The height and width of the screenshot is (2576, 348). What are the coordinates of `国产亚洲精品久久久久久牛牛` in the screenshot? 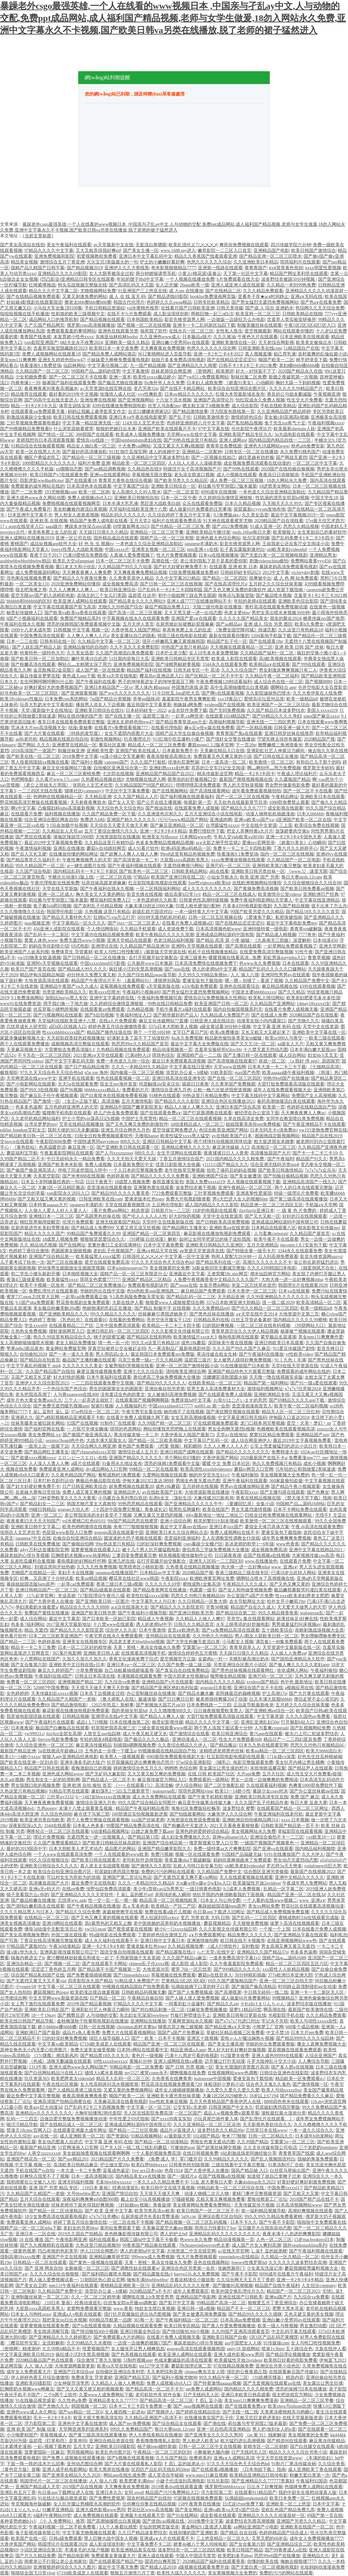 It's located at (193, 1503).